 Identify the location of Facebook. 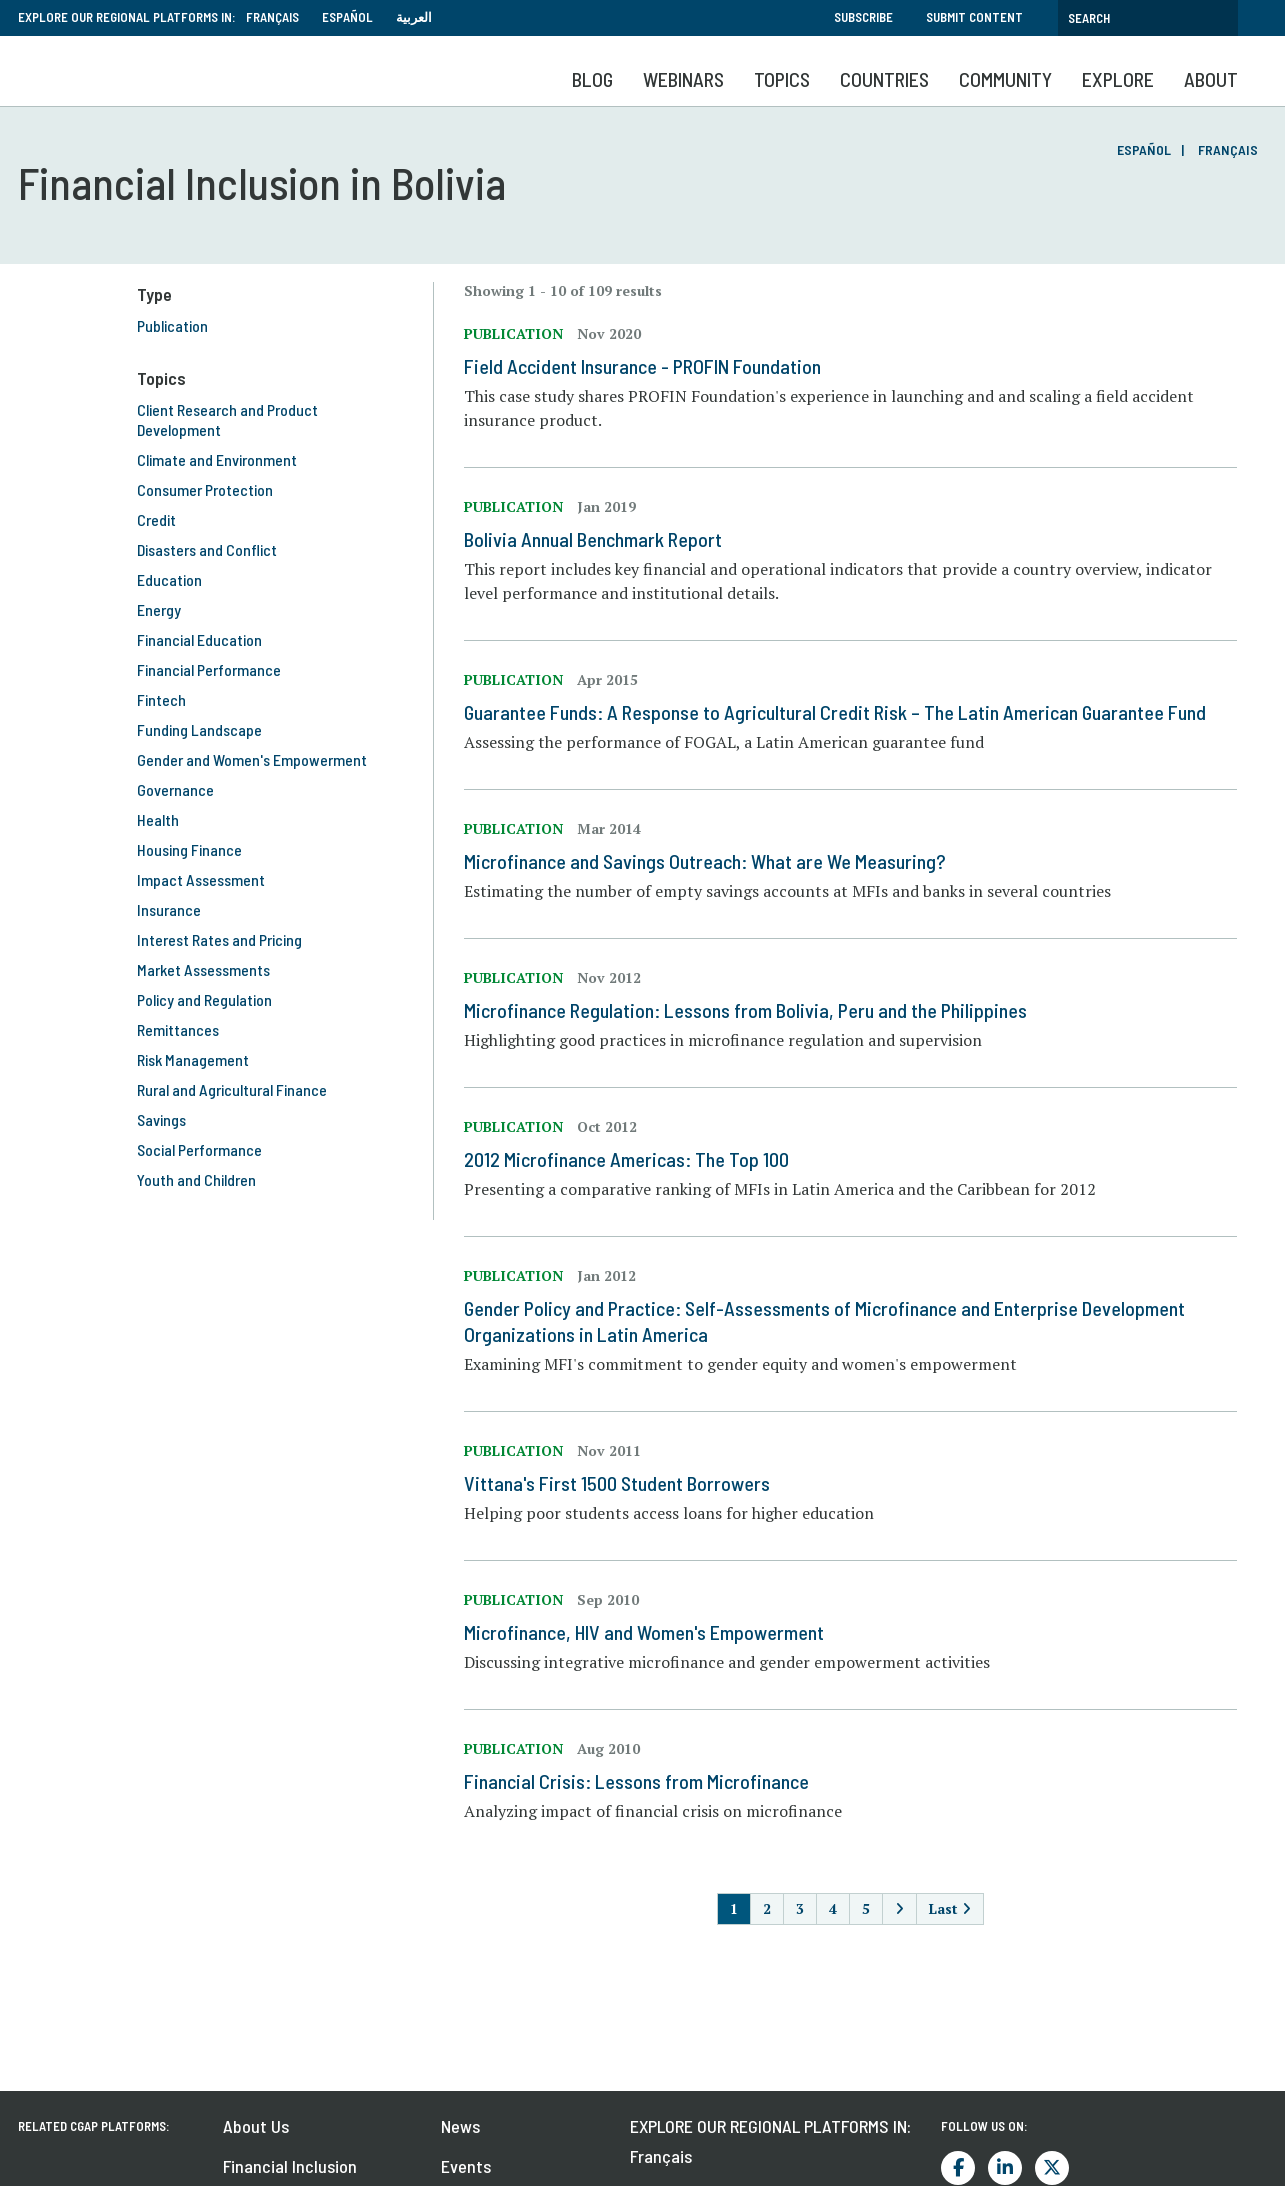
(958, 2168).